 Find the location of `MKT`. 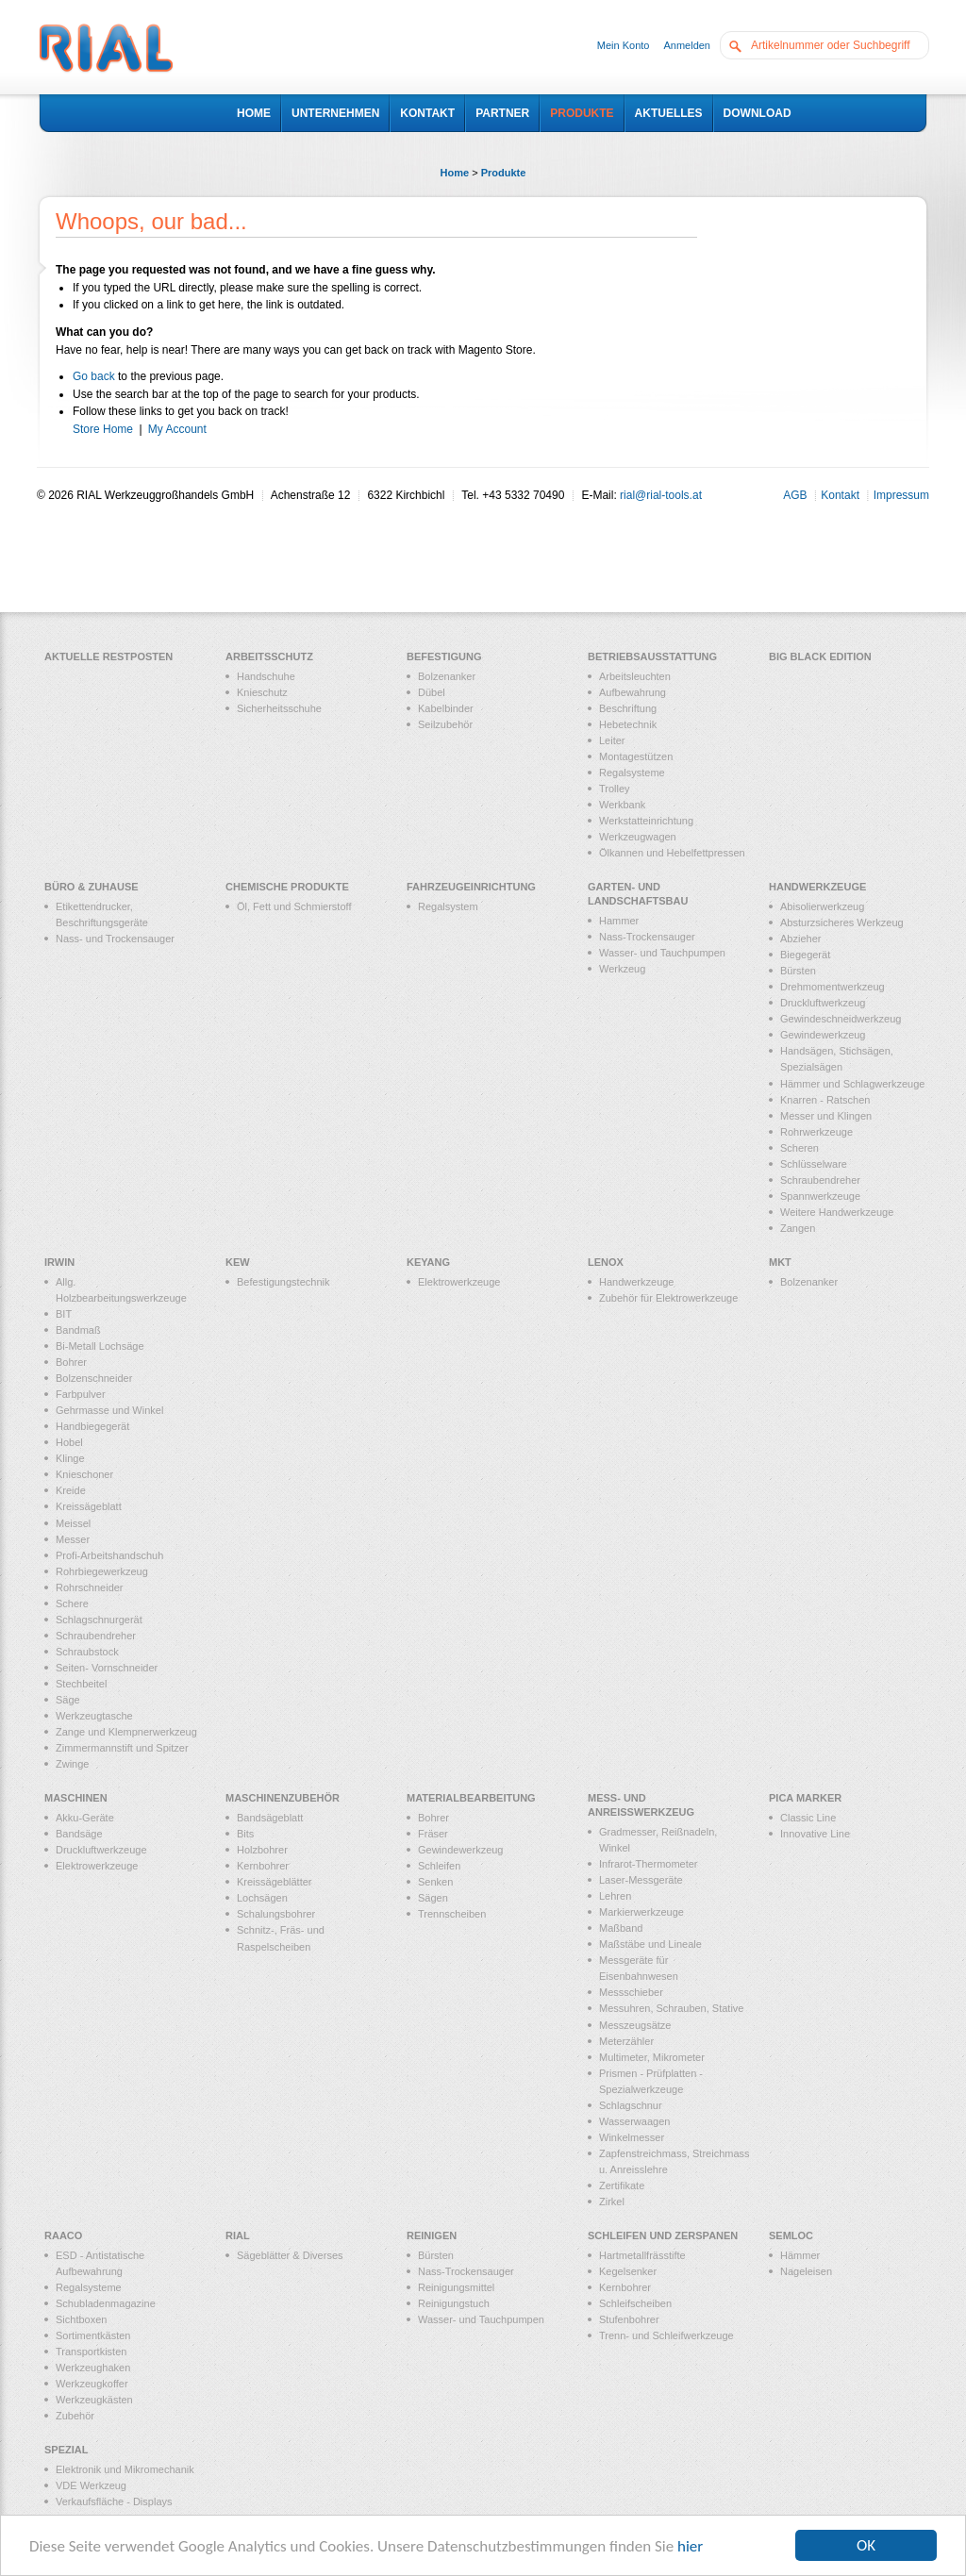

MKT is located at coordinates (780, 1262).